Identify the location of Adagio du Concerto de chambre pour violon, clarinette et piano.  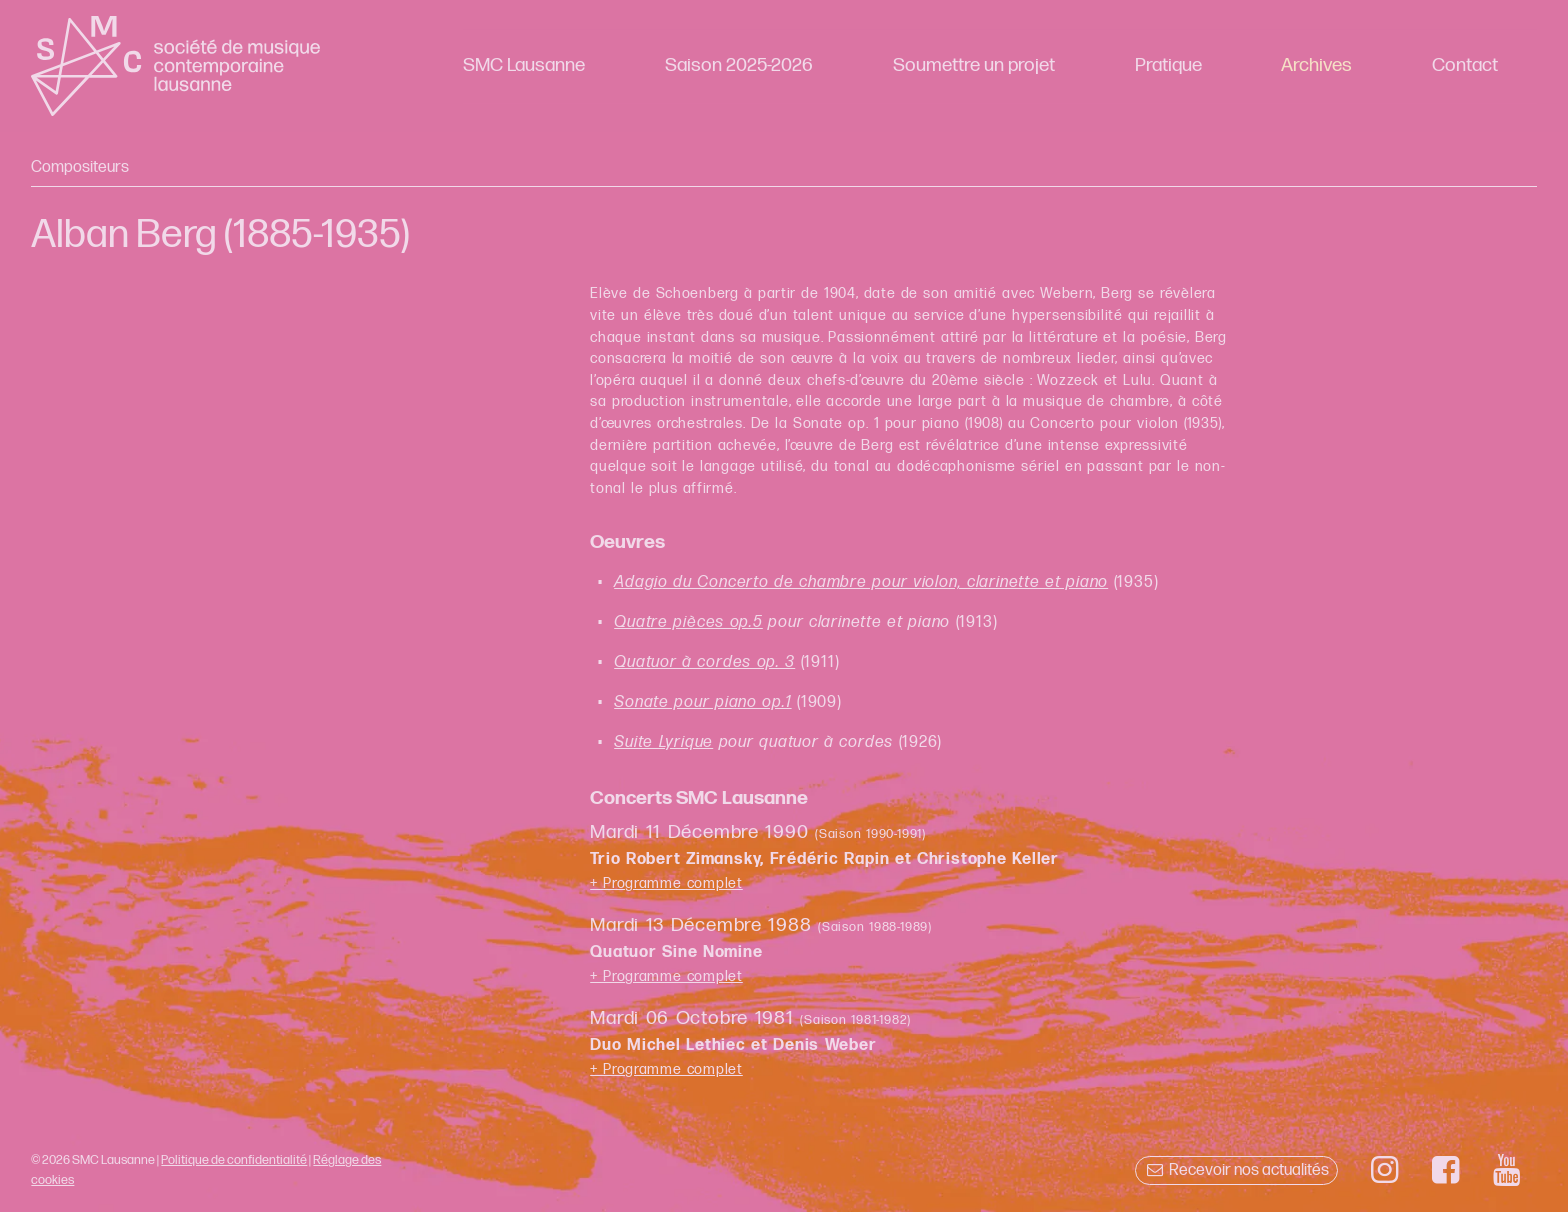
(861, 582).